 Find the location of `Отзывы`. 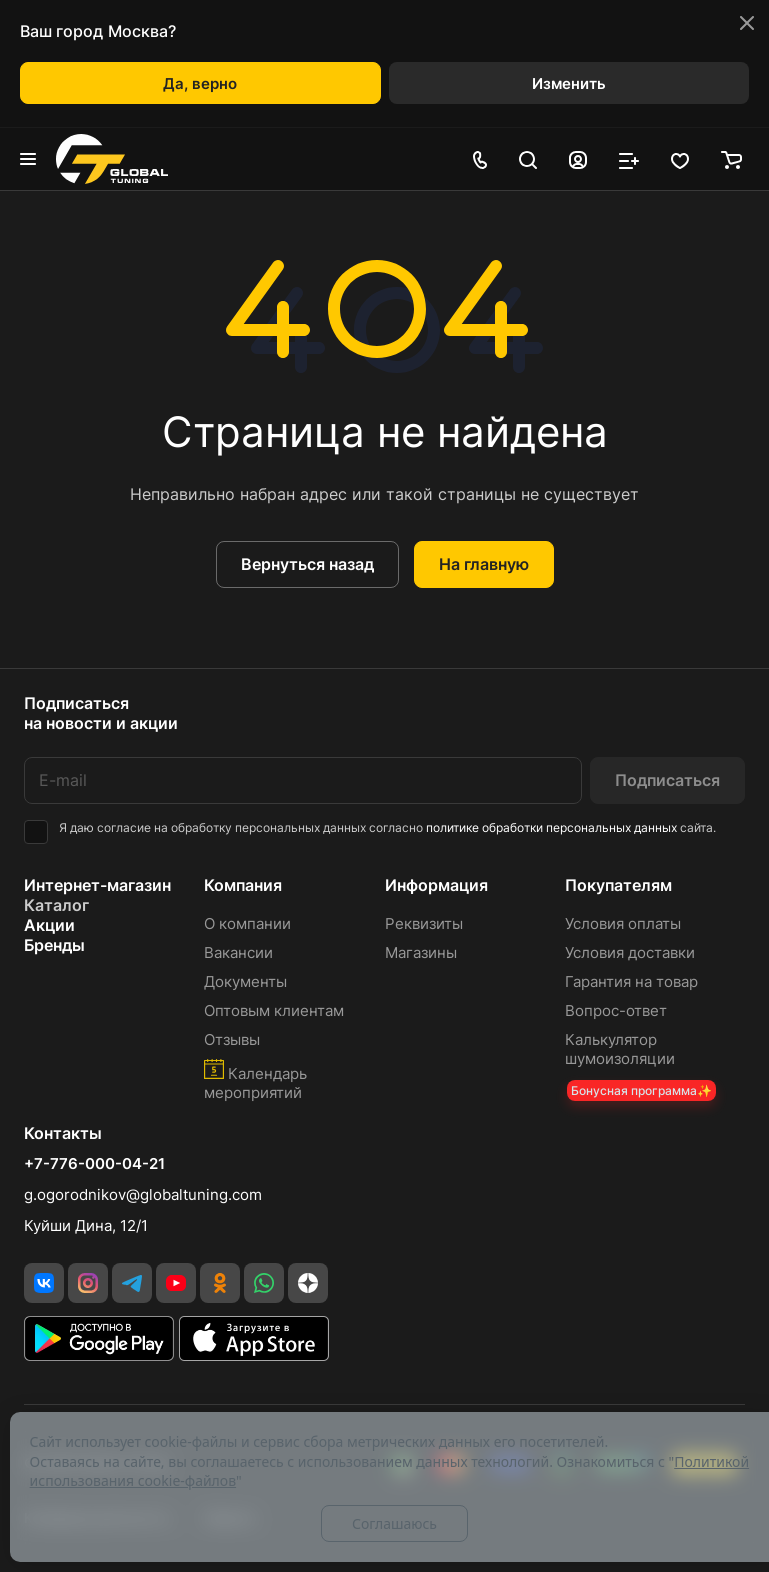

Отзывы is located at coordinates (232, 1039).